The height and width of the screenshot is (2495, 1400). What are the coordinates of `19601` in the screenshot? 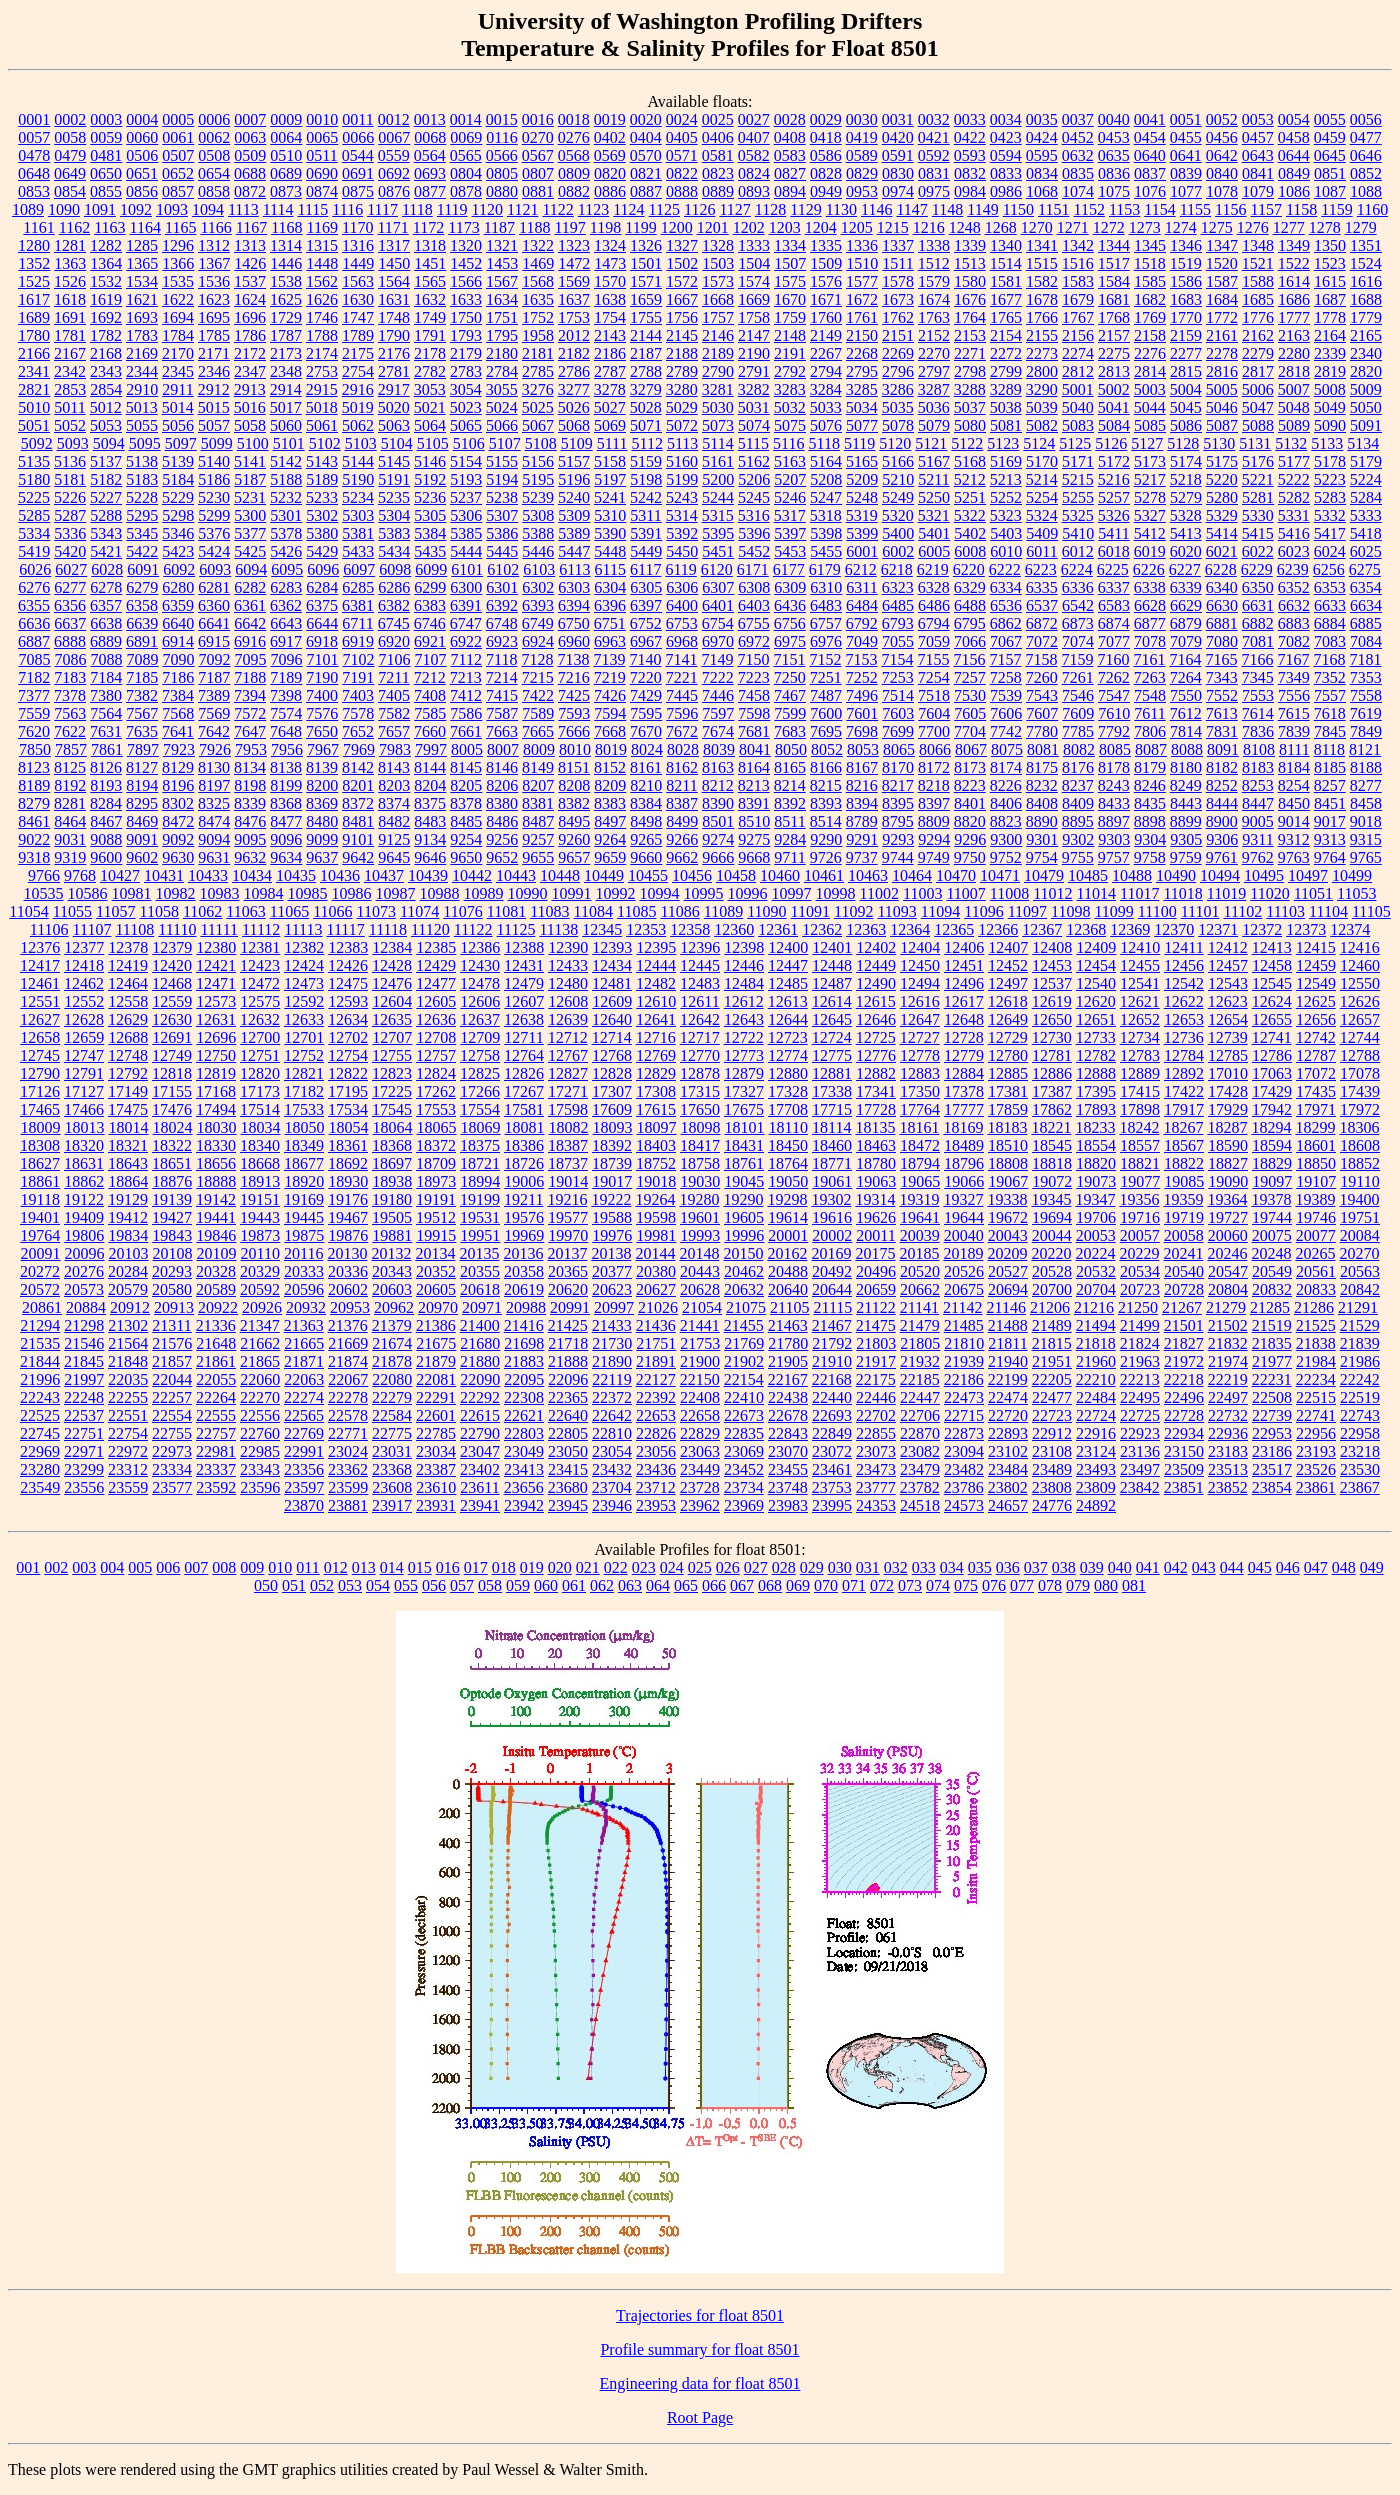 It's located at (700, 1217).